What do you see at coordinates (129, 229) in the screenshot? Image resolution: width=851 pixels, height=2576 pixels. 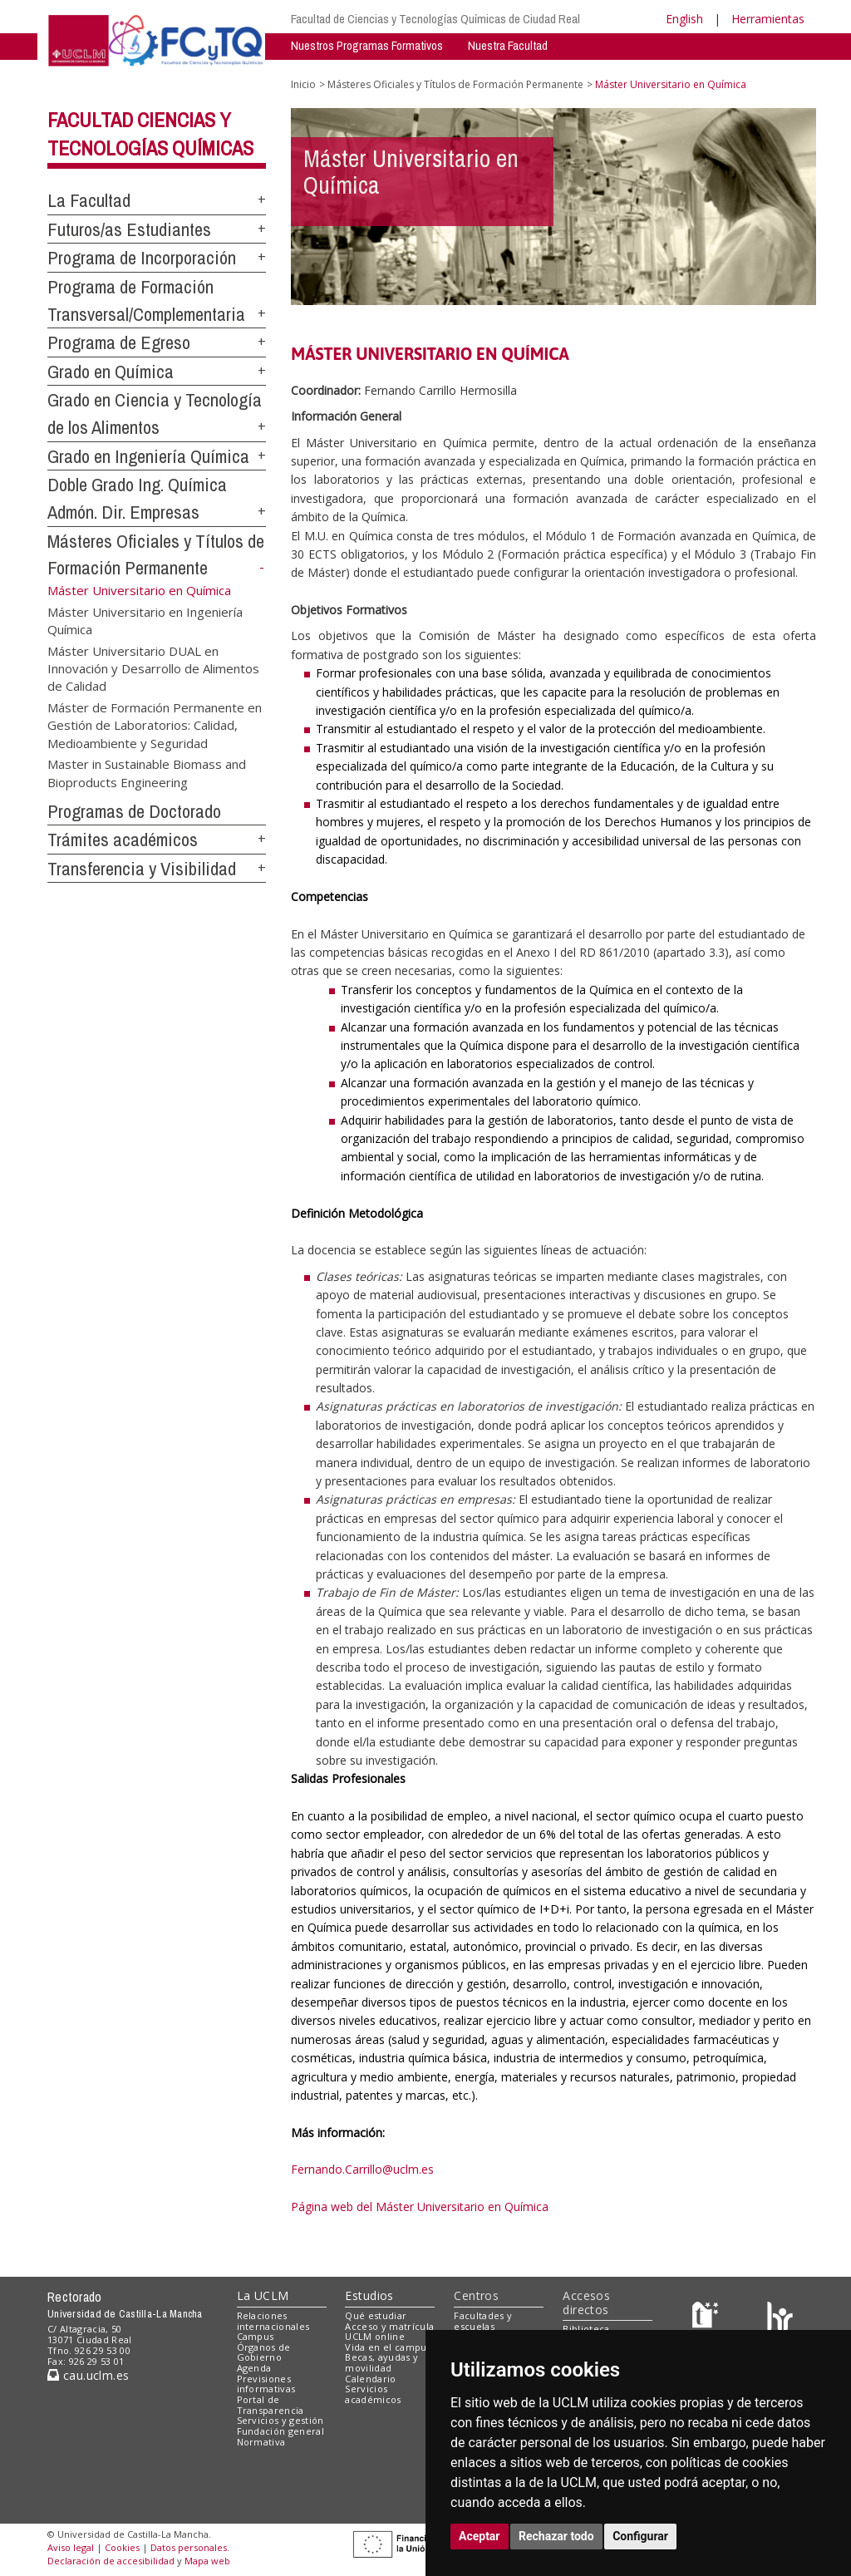 I see `Futuros/as Estudiantes` at bounding box center [129, 229].